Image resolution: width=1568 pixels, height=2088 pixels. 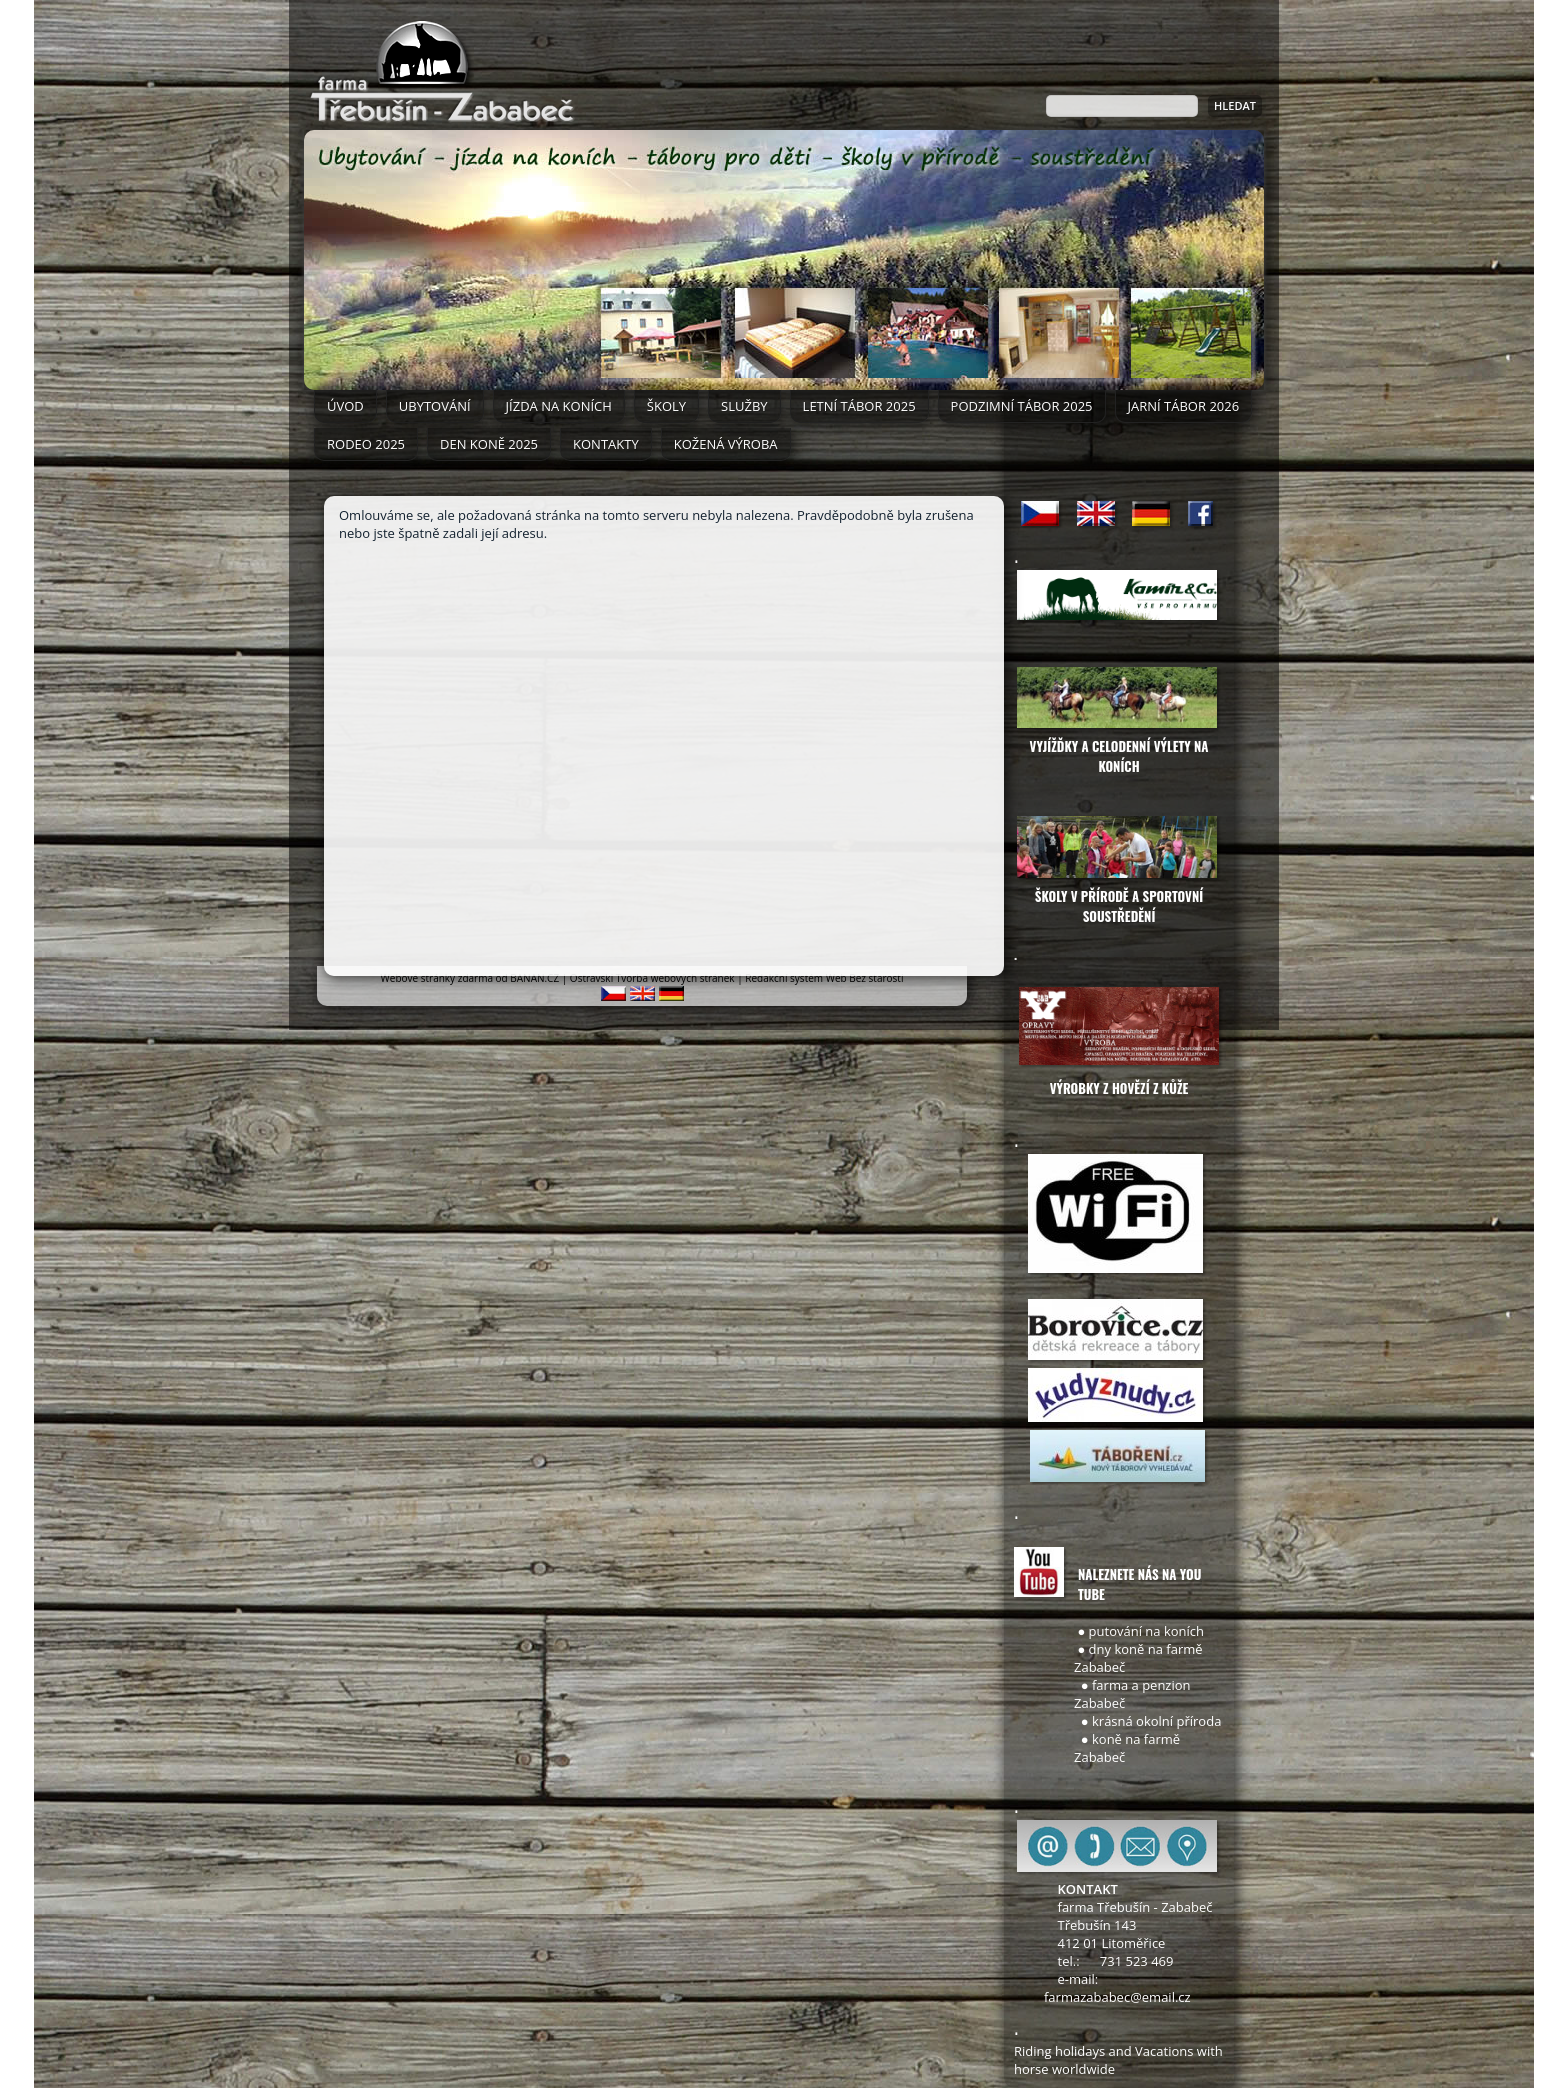 I want to click on Kontakty, so click(x=606, y=444).